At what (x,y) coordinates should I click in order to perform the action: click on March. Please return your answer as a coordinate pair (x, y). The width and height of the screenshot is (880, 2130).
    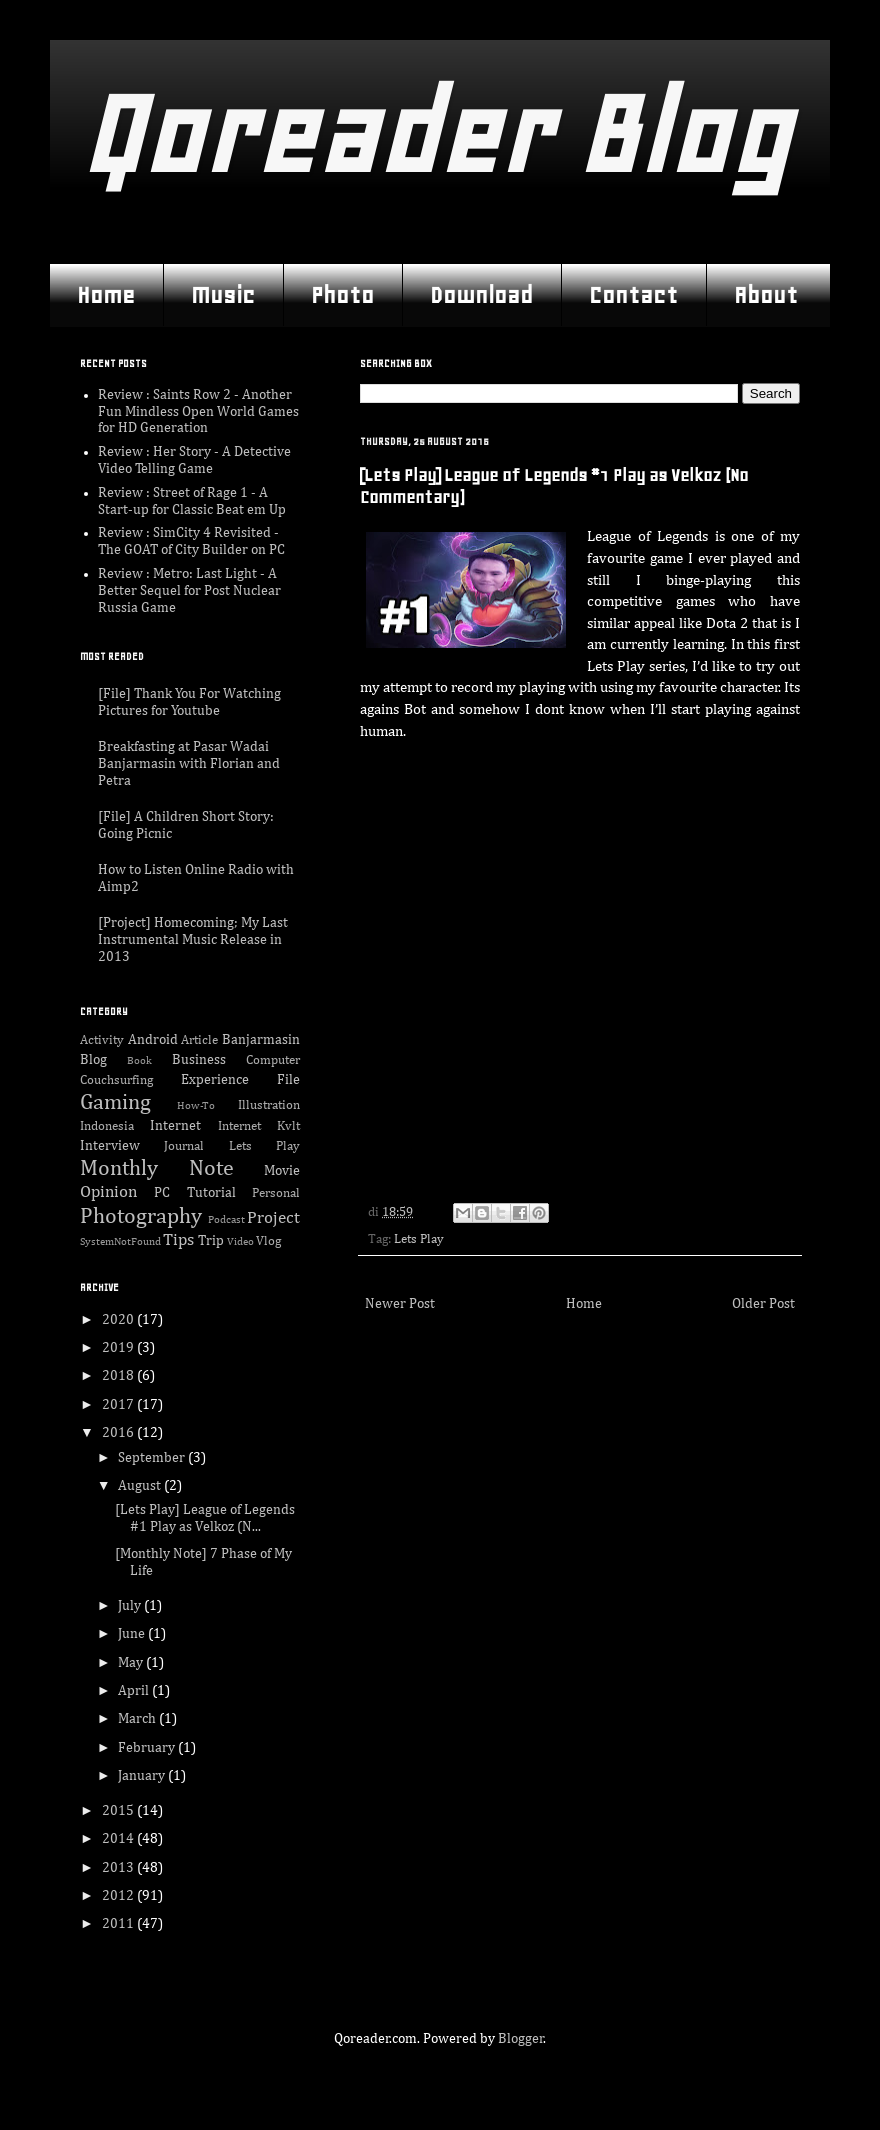
    Looking at the image, I should click on (138, 1719).